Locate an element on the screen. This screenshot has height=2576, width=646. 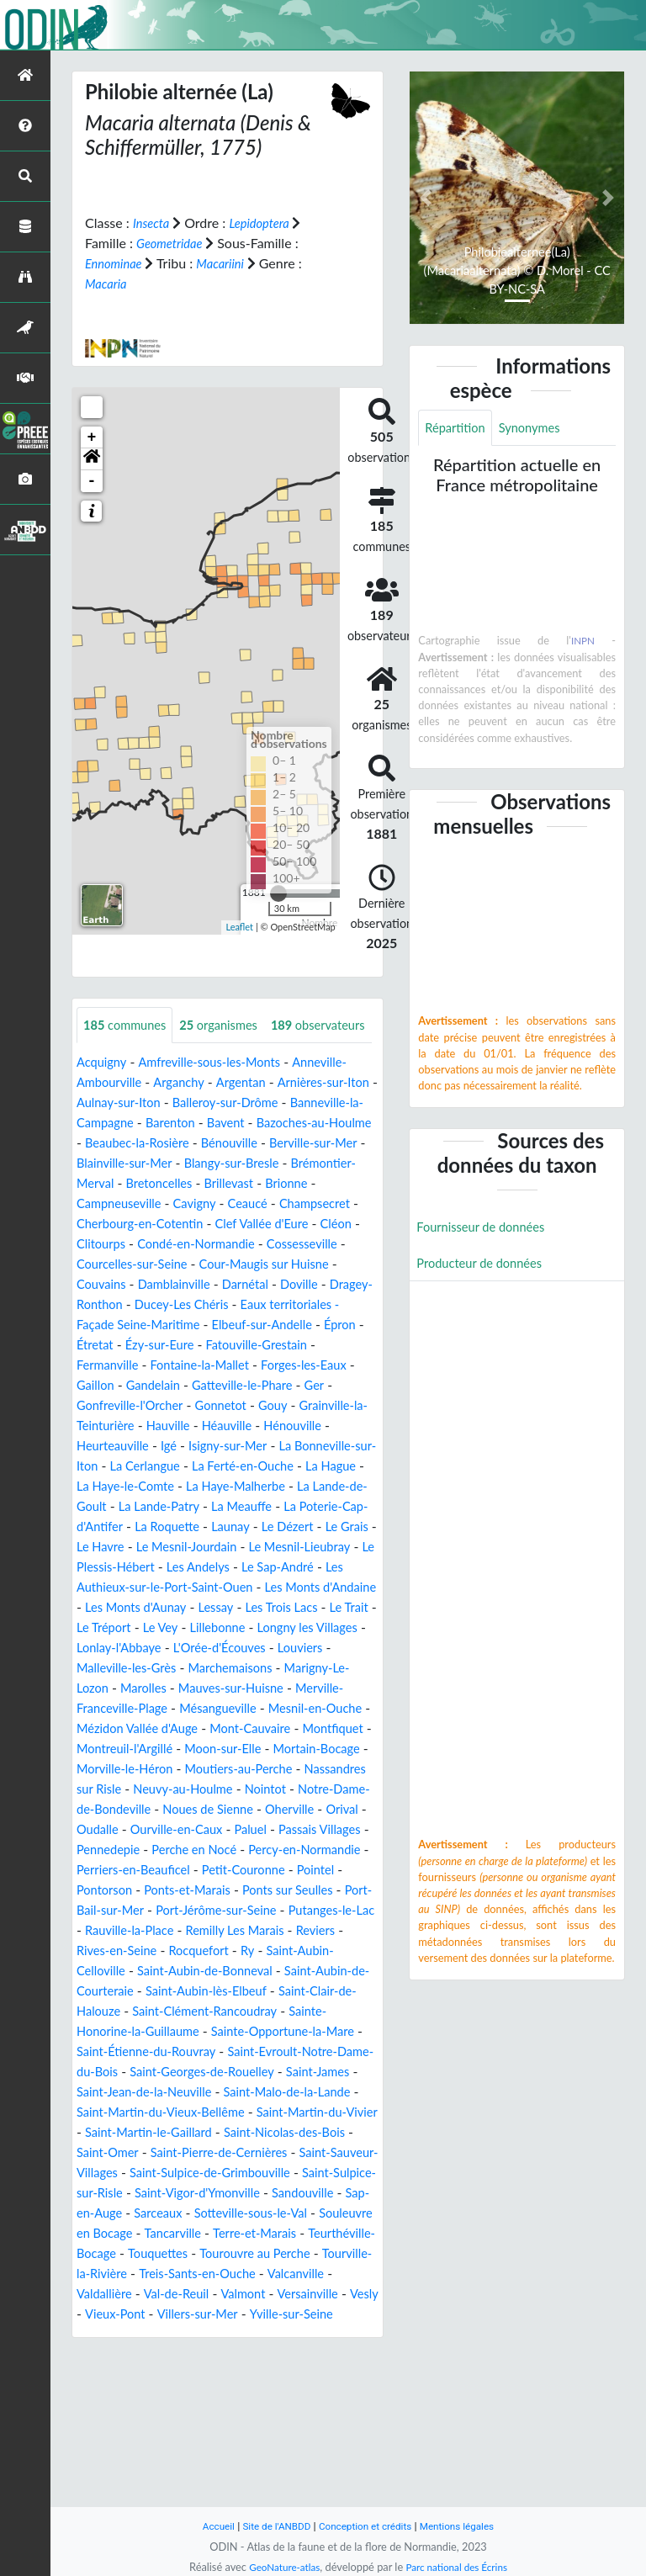
Beaubec-la-Rosière is located at coordinates (272, 1182).